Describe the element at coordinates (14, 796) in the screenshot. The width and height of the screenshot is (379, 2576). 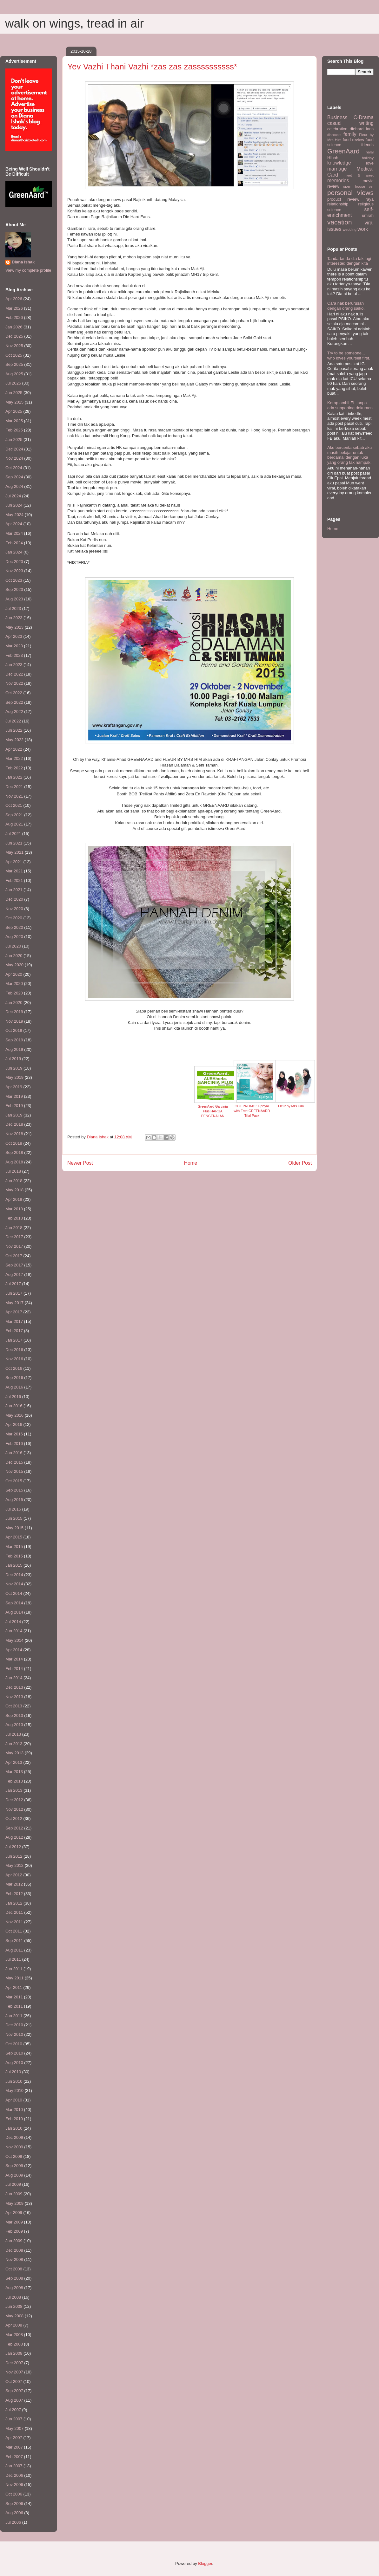
I see `Nov 2021` at that location.